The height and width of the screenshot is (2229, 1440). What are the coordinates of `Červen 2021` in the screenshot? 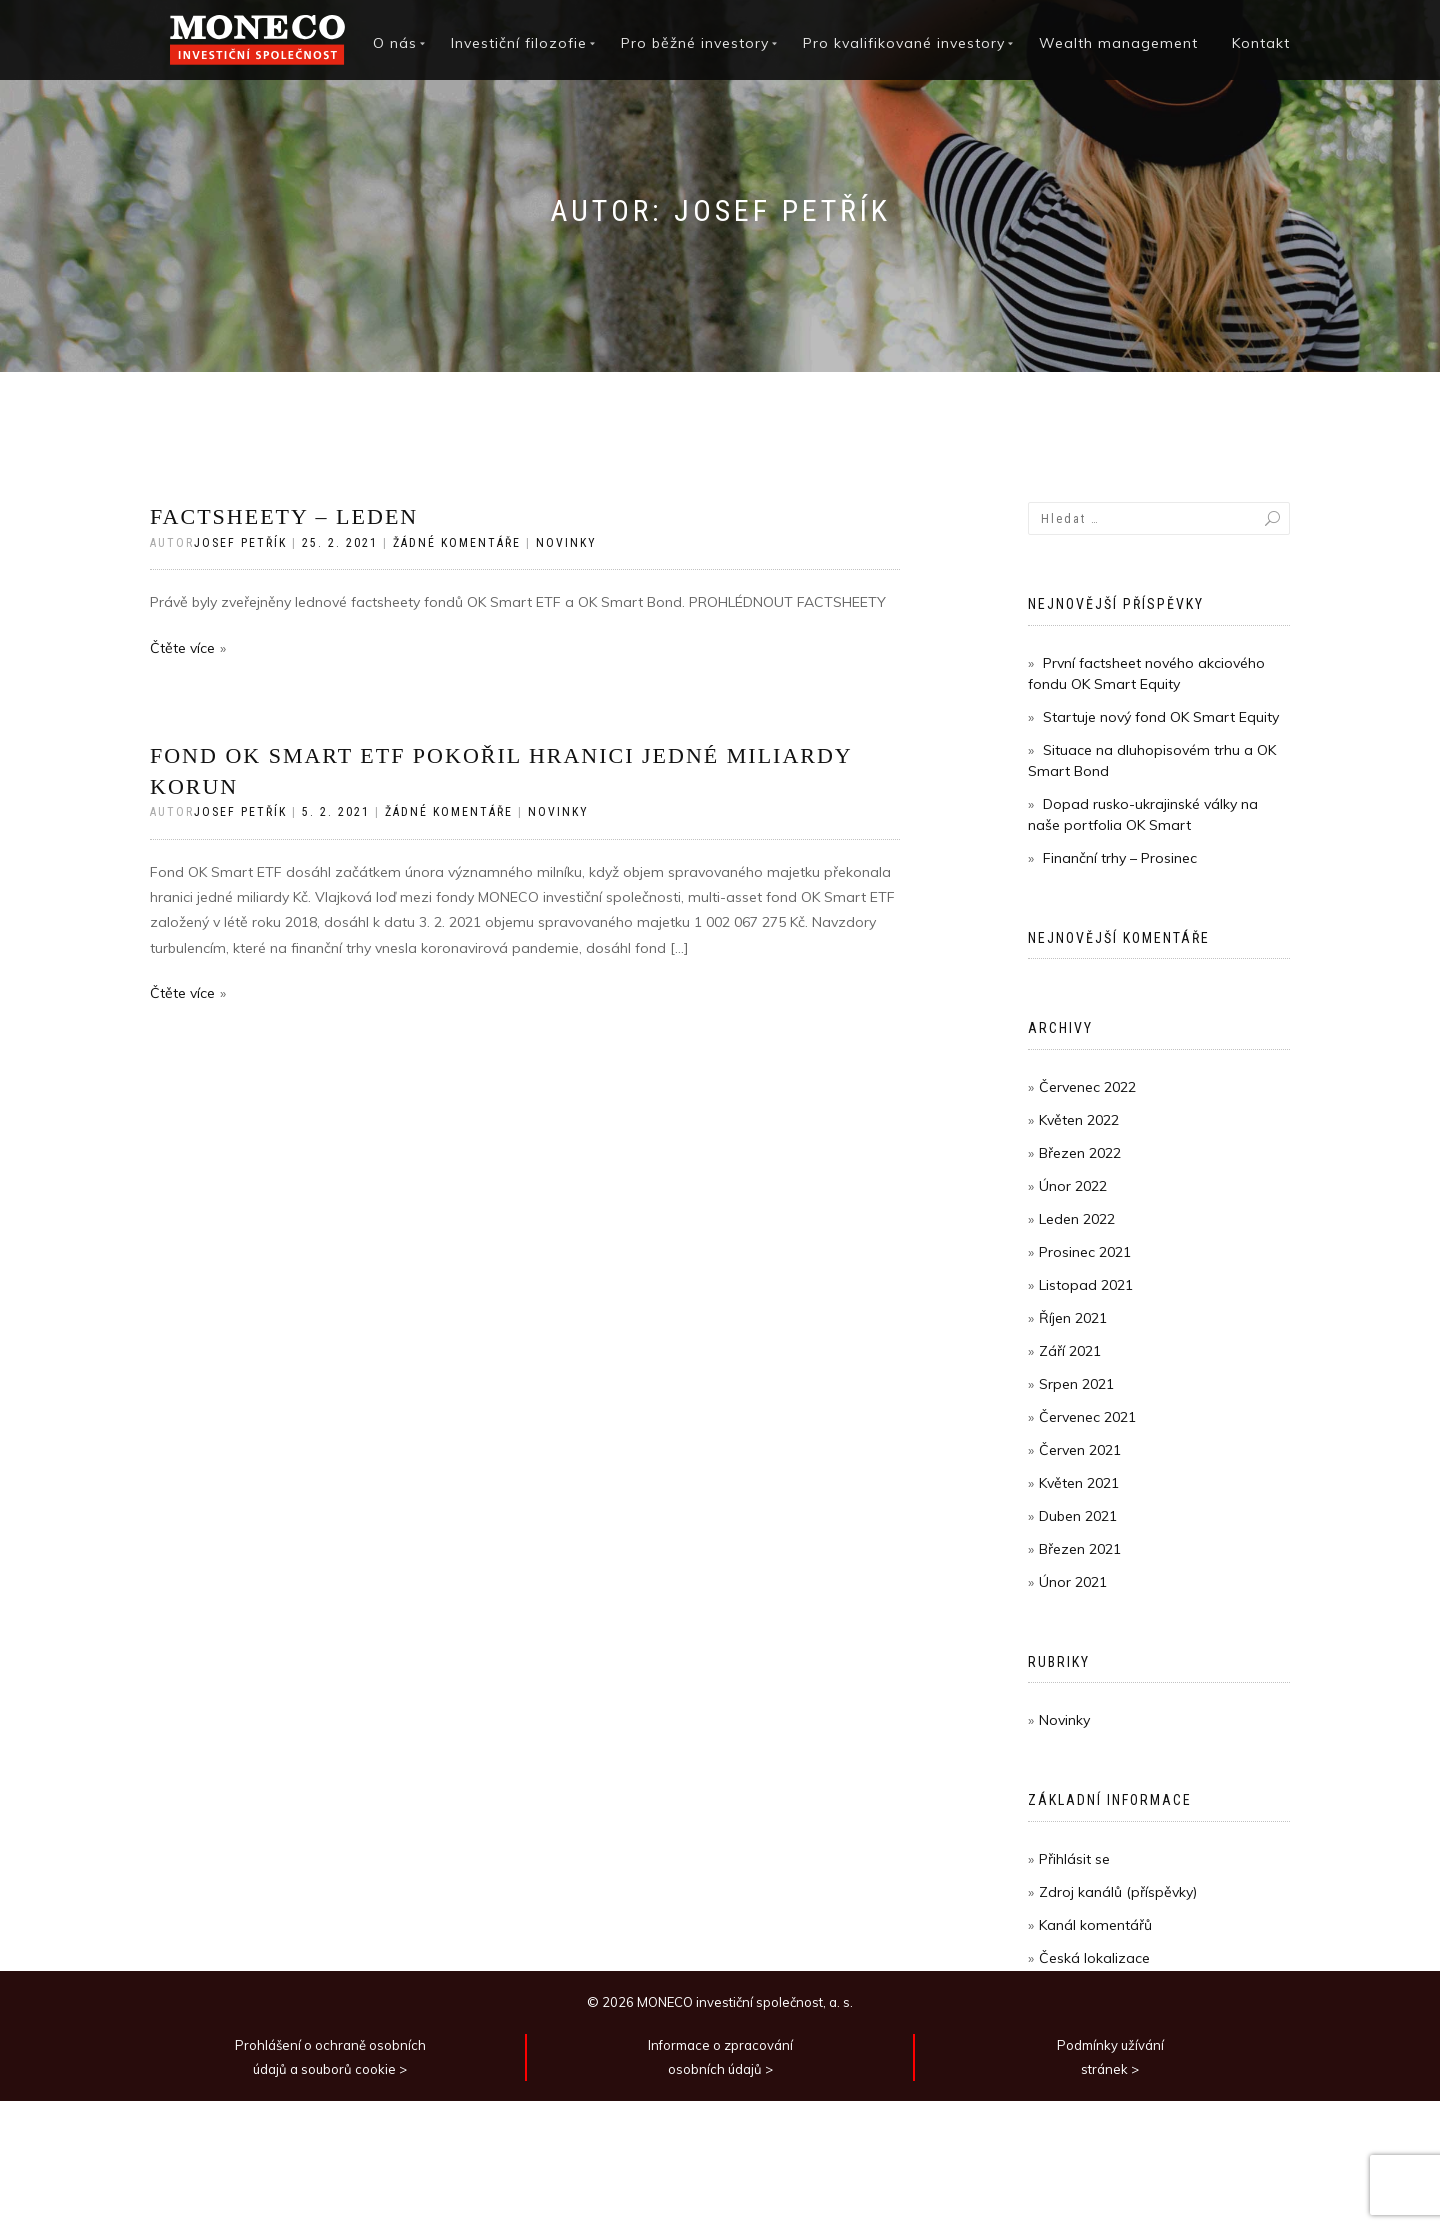 It's located at (1080, 1450).